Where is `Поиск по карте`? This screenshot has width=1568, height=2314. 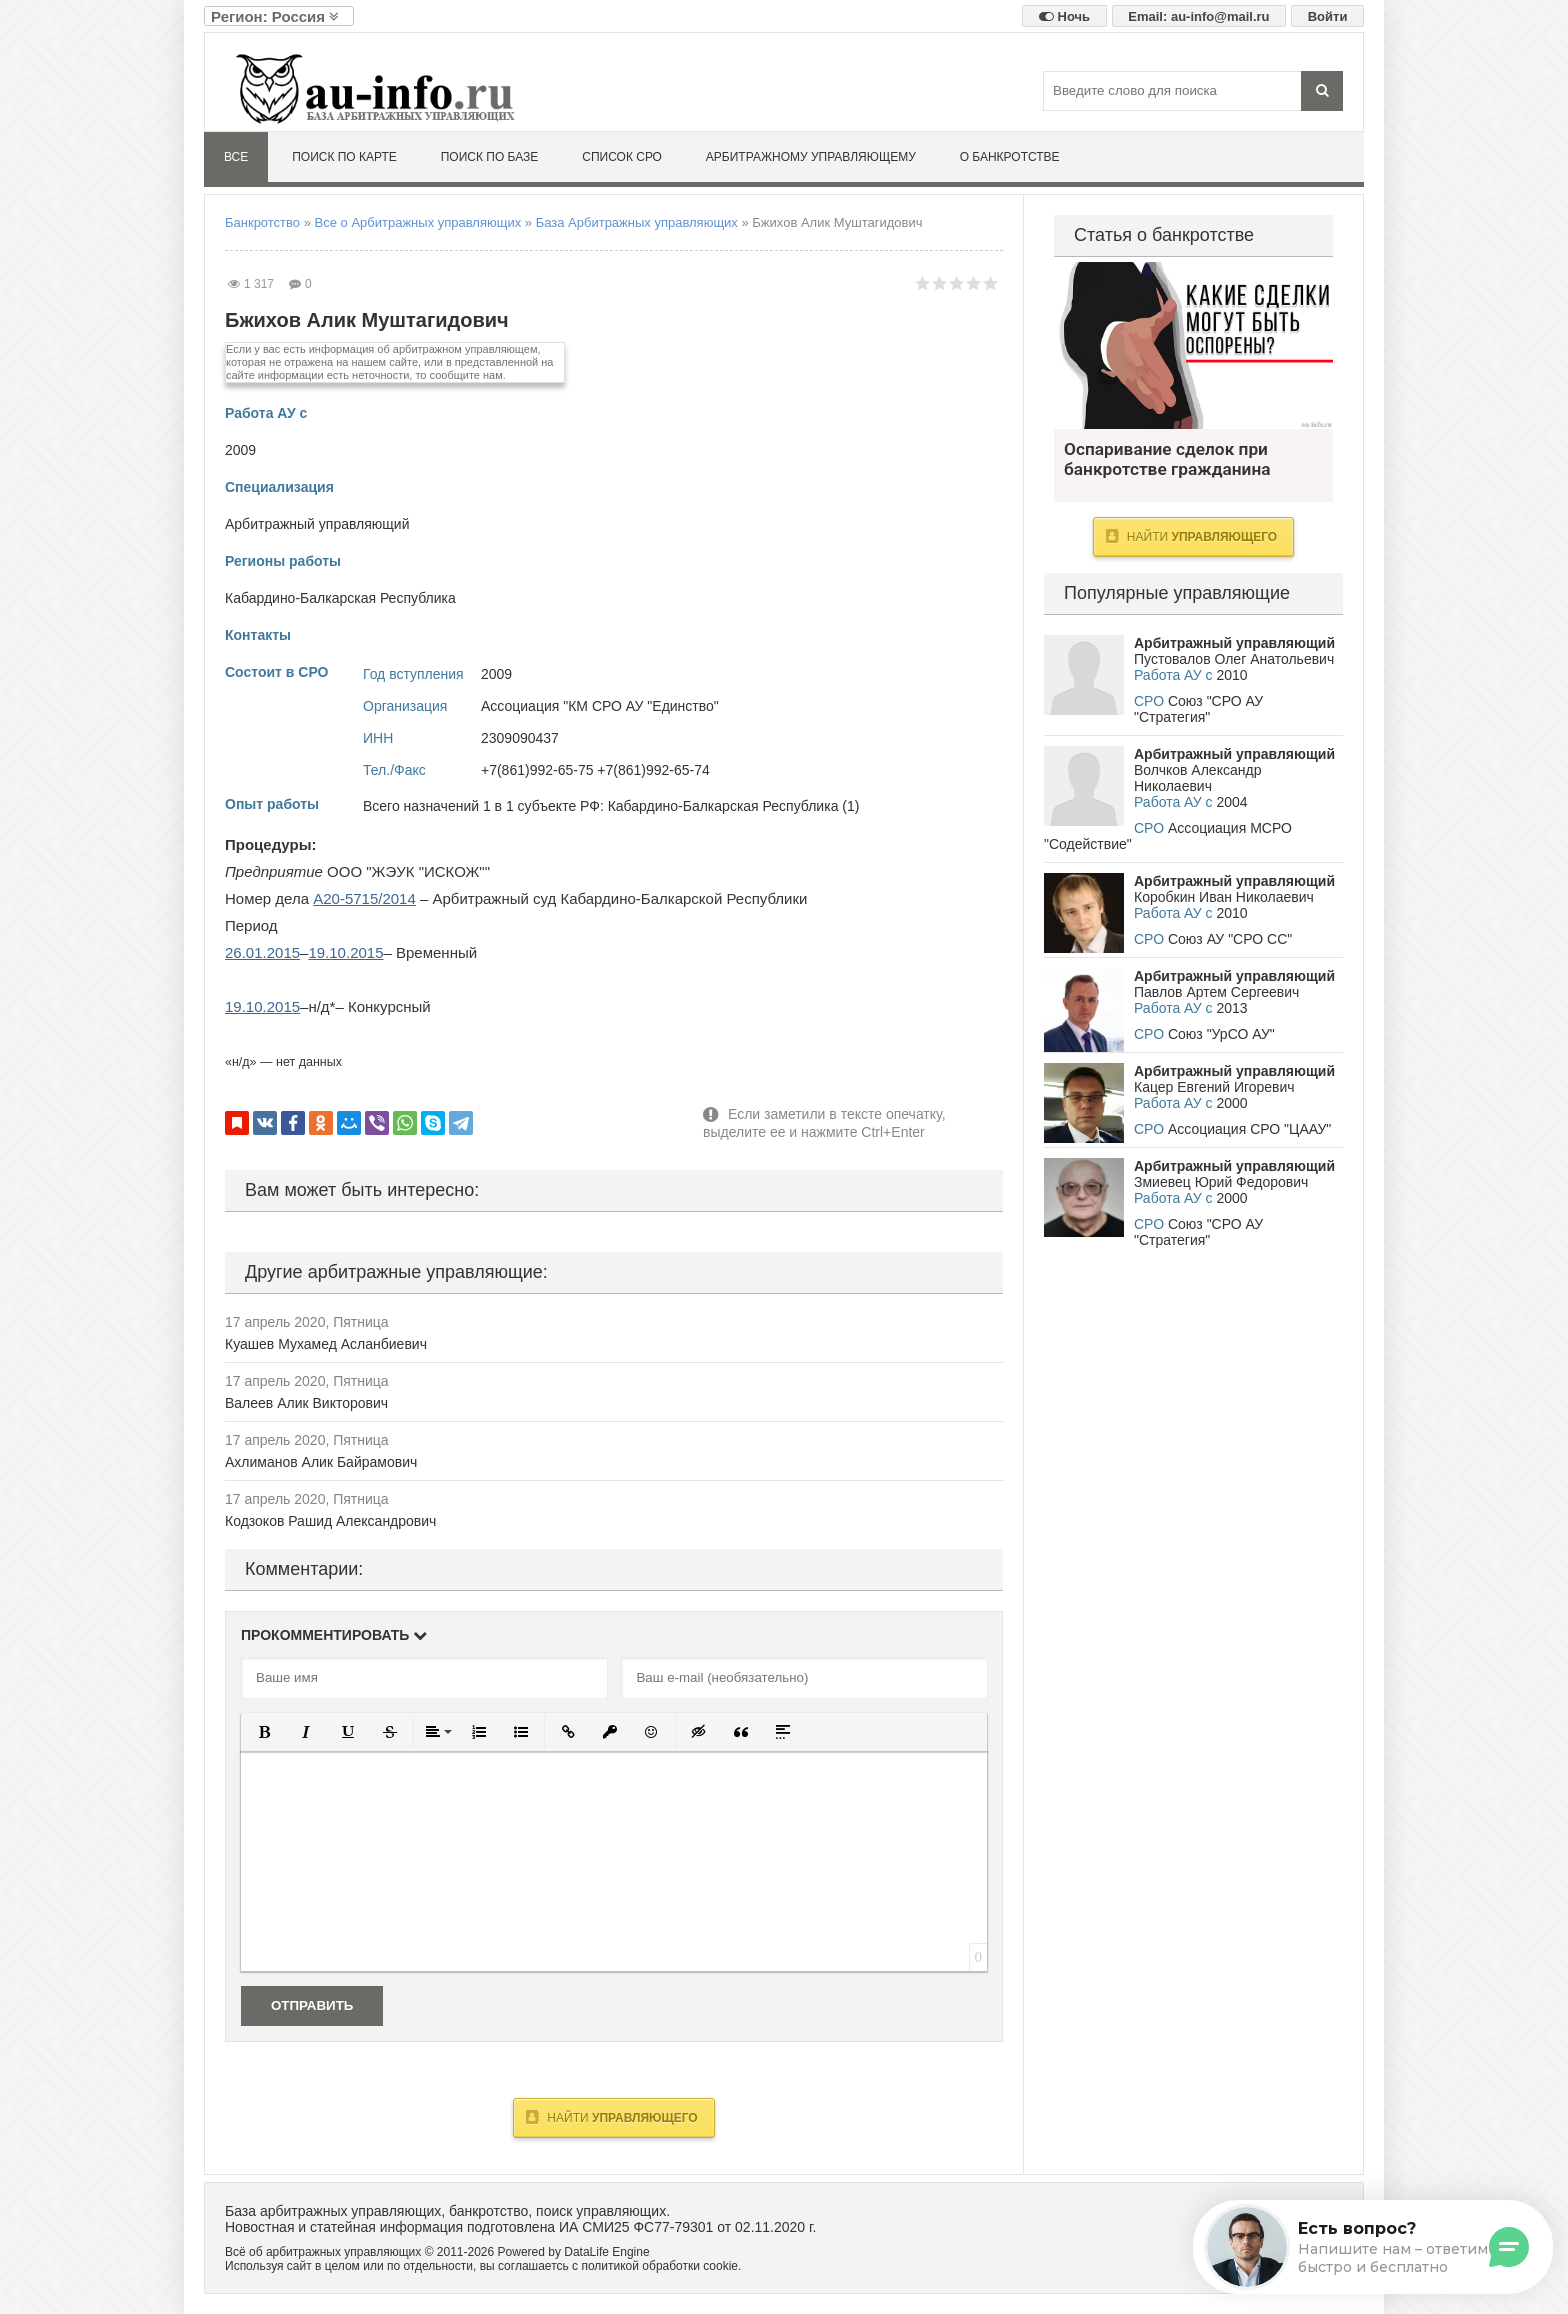
Поиск по карте is located at coordinates (344, 157).